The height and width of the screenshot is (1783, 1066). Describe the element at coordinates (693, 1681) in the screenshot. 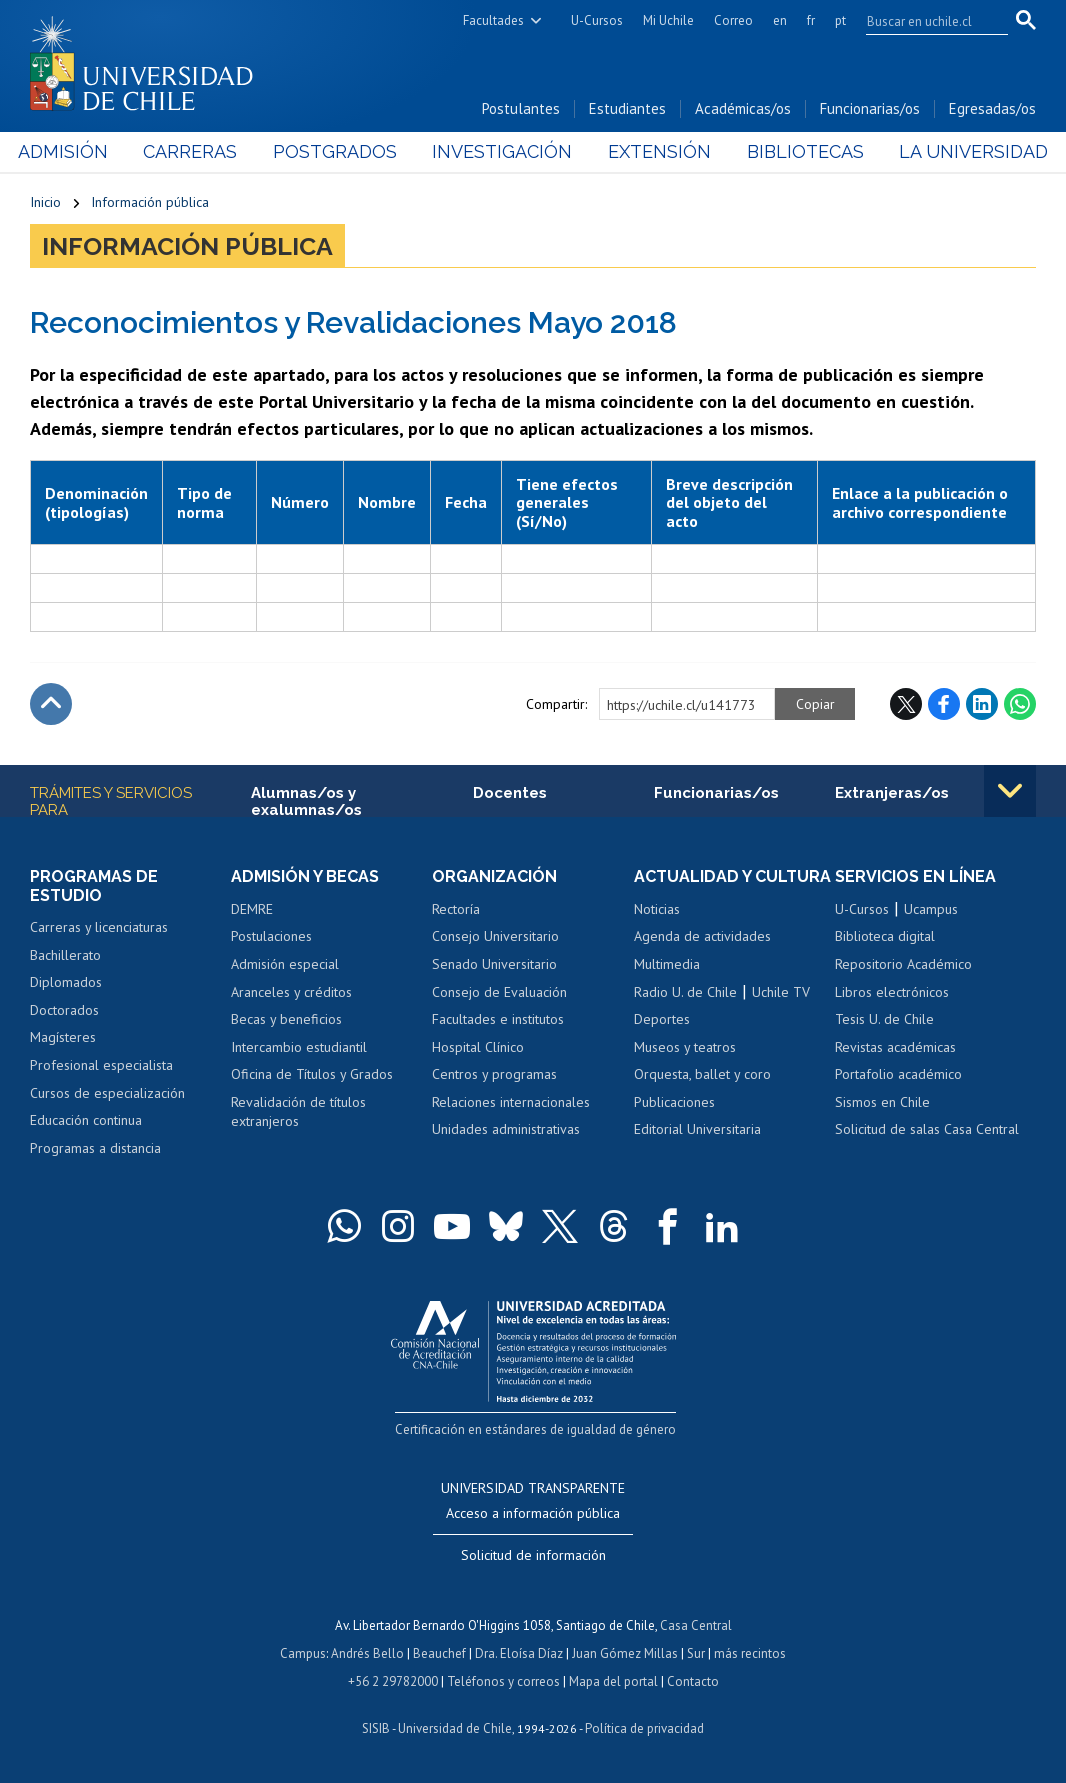

I see `Contacto` at that location.